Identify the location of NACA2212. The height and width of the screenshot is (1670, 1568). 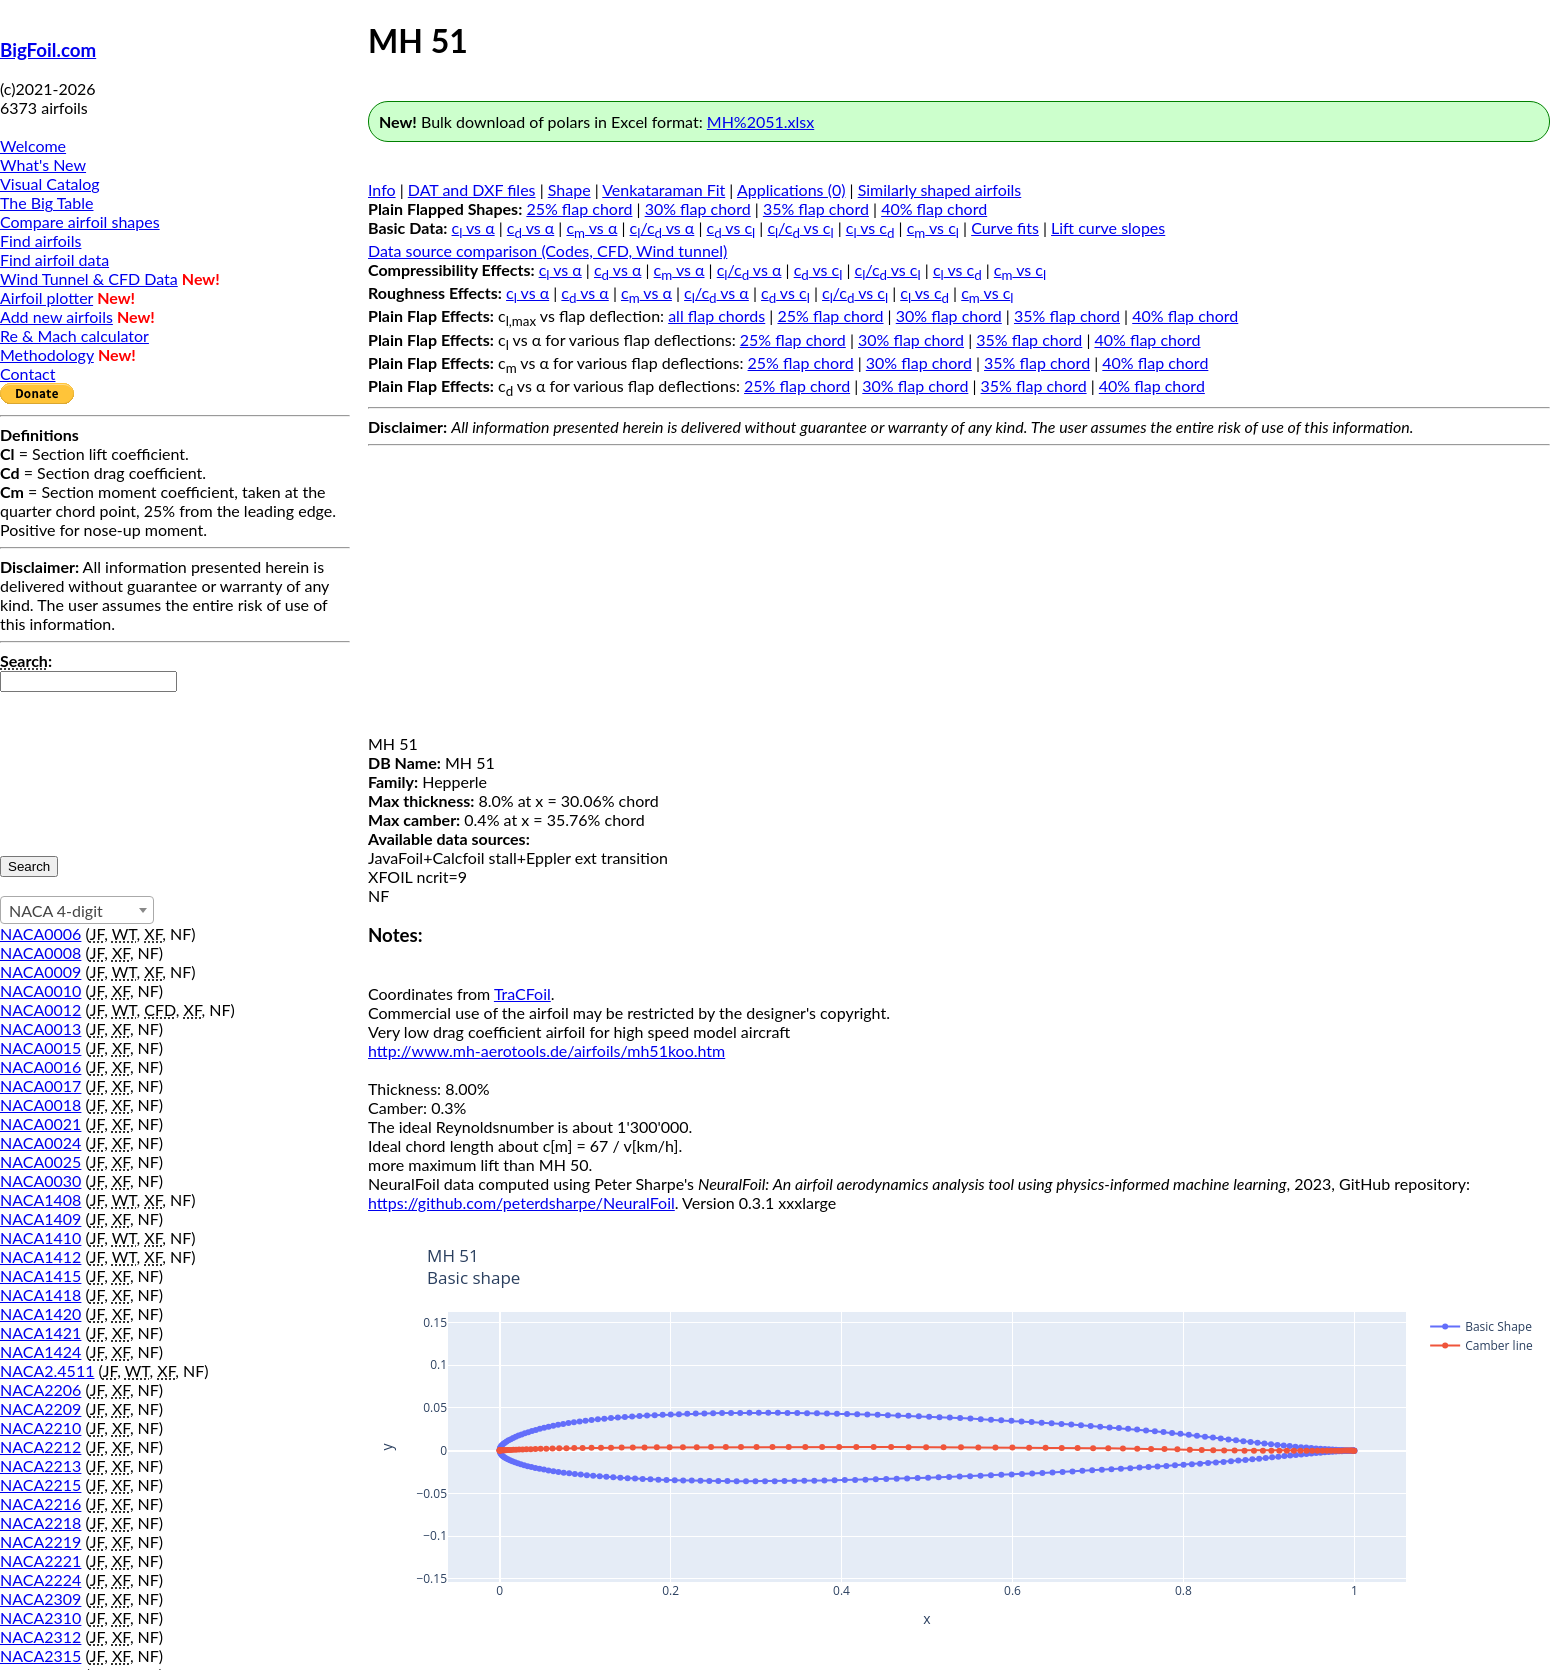
(40, 1446).